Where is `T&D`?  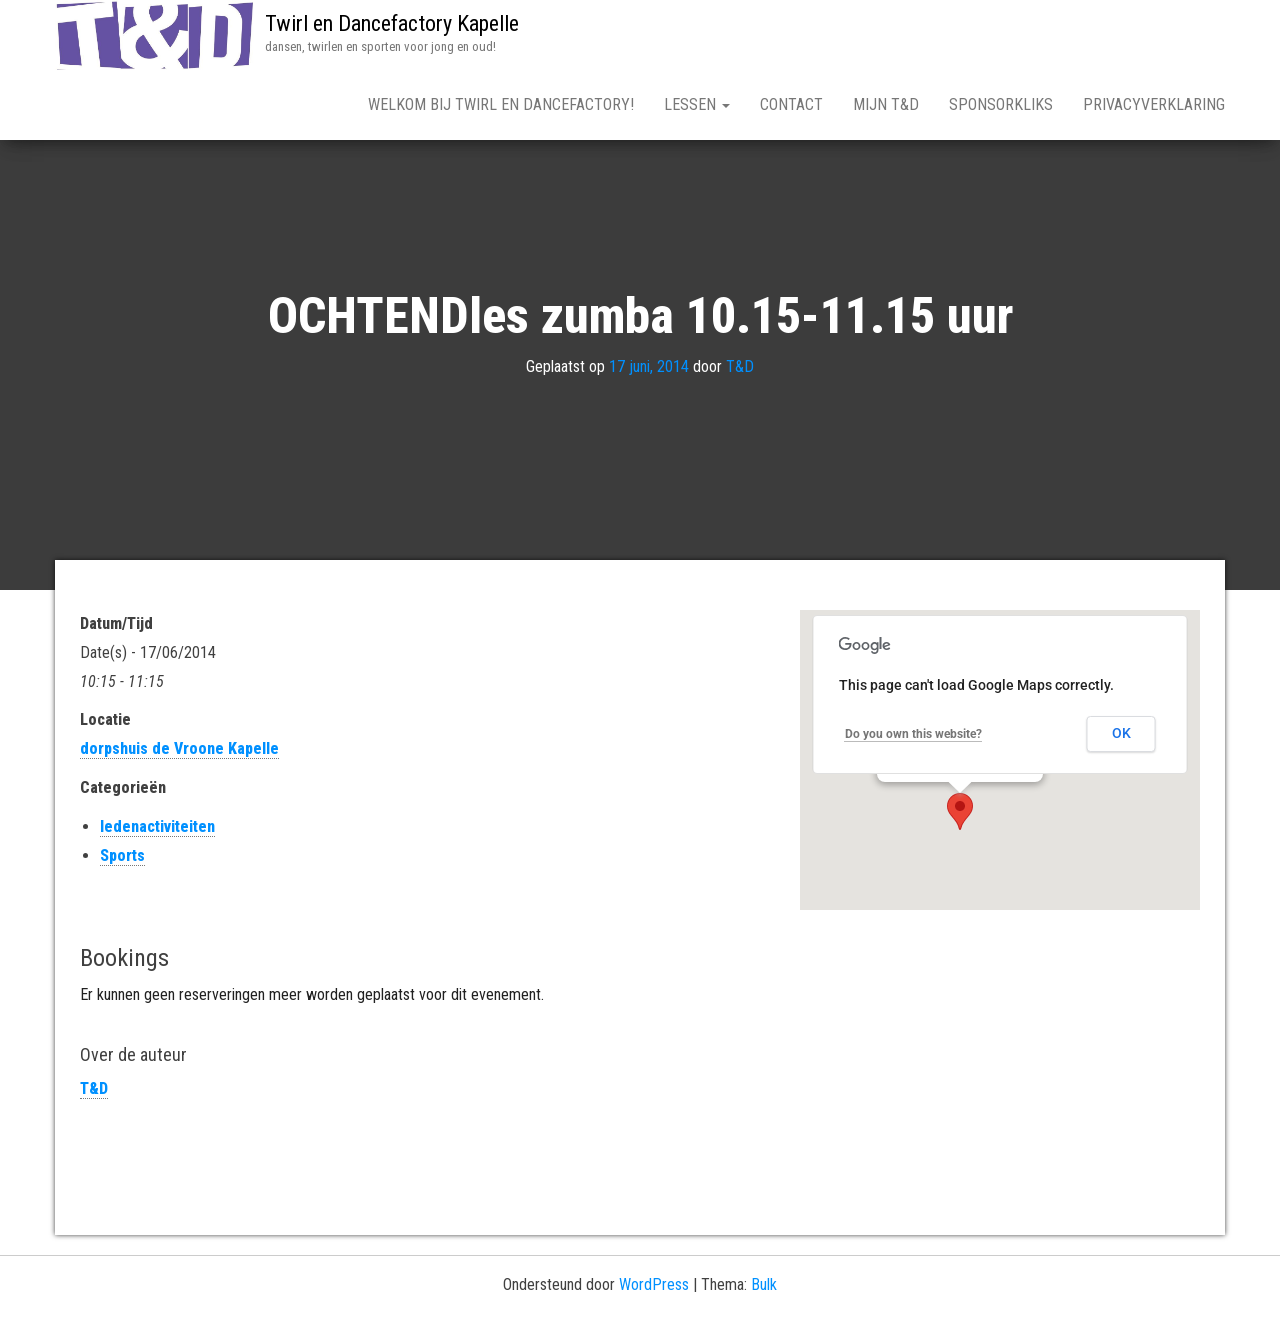
T&D is located at coordinates (740, 367).